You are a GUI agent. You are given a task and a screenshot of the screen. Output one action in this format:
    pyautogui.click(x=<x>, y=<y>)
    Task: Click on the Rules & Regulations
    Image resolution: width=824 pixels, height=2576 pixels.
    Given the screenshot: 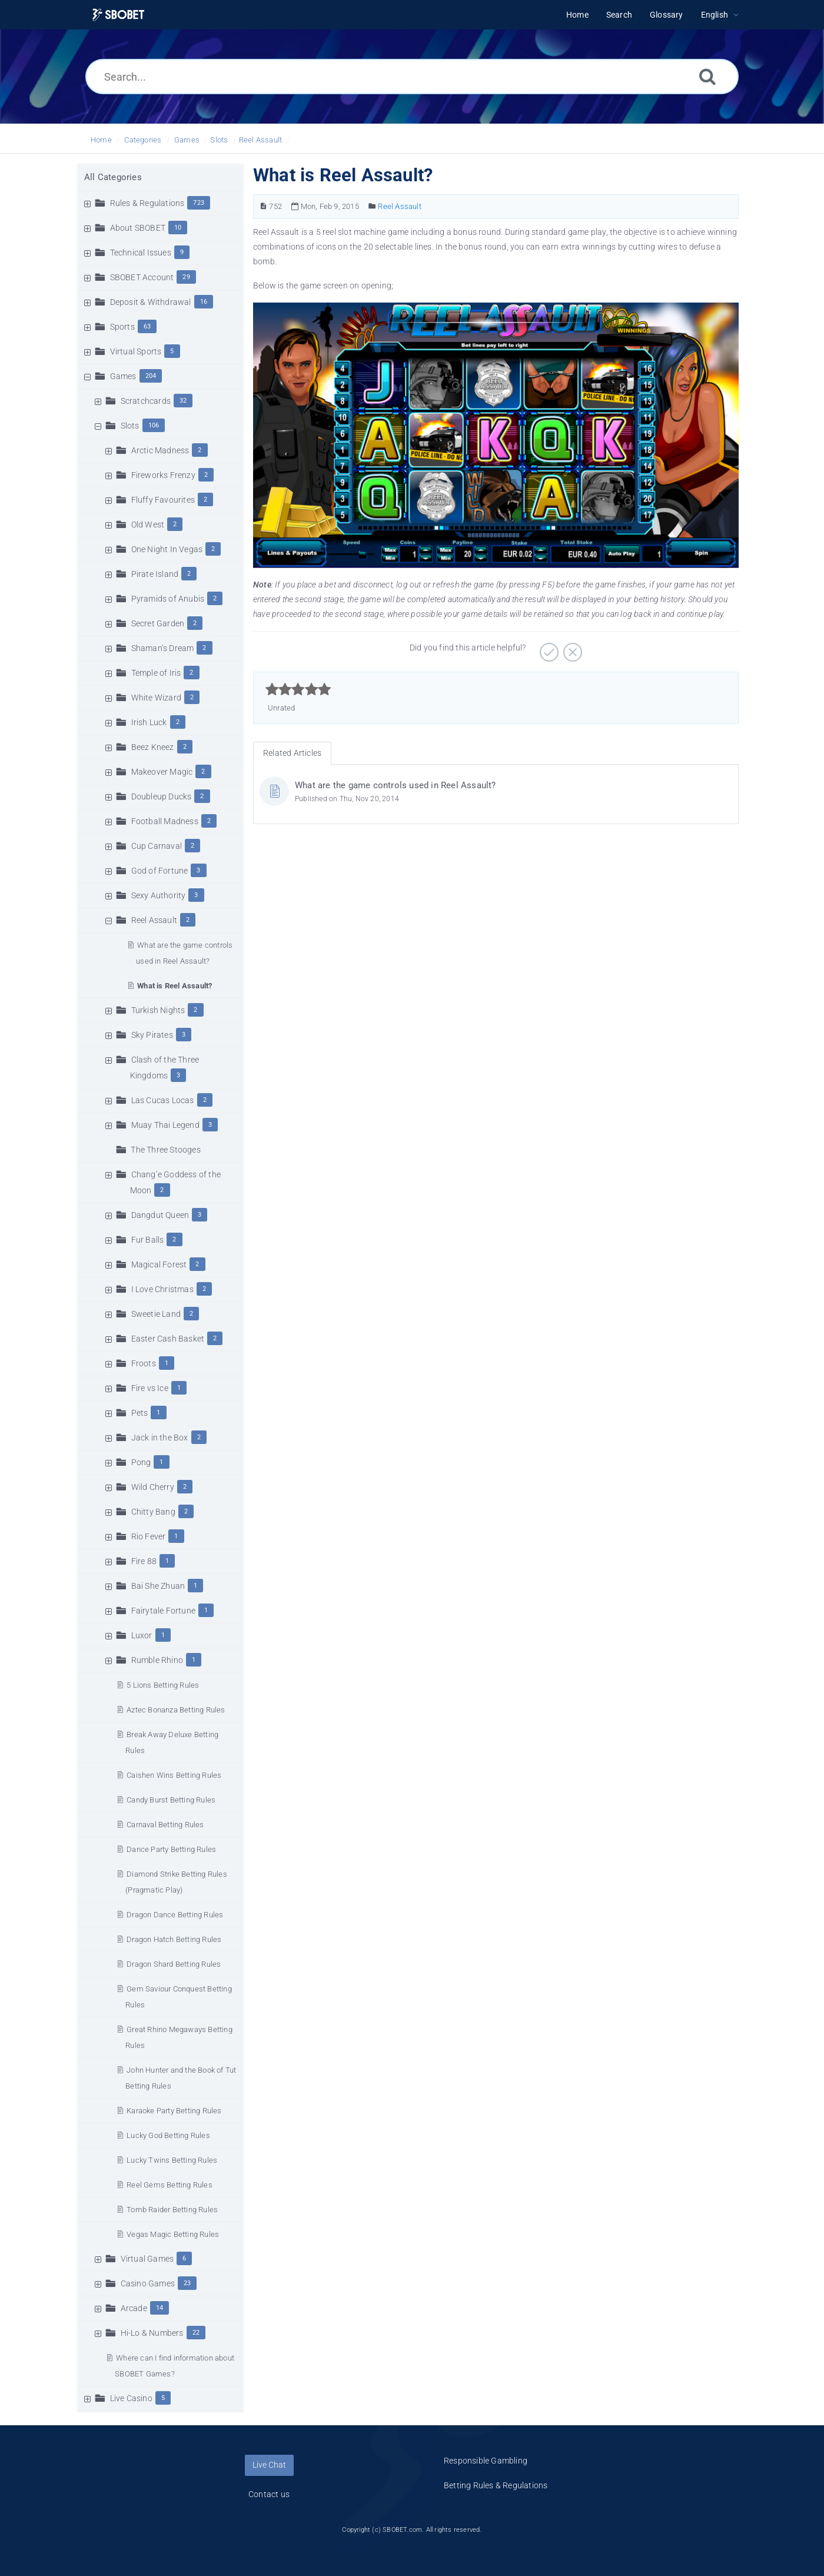 What is the action you would take?
    pyautogui.click(x=147, y=203)
    